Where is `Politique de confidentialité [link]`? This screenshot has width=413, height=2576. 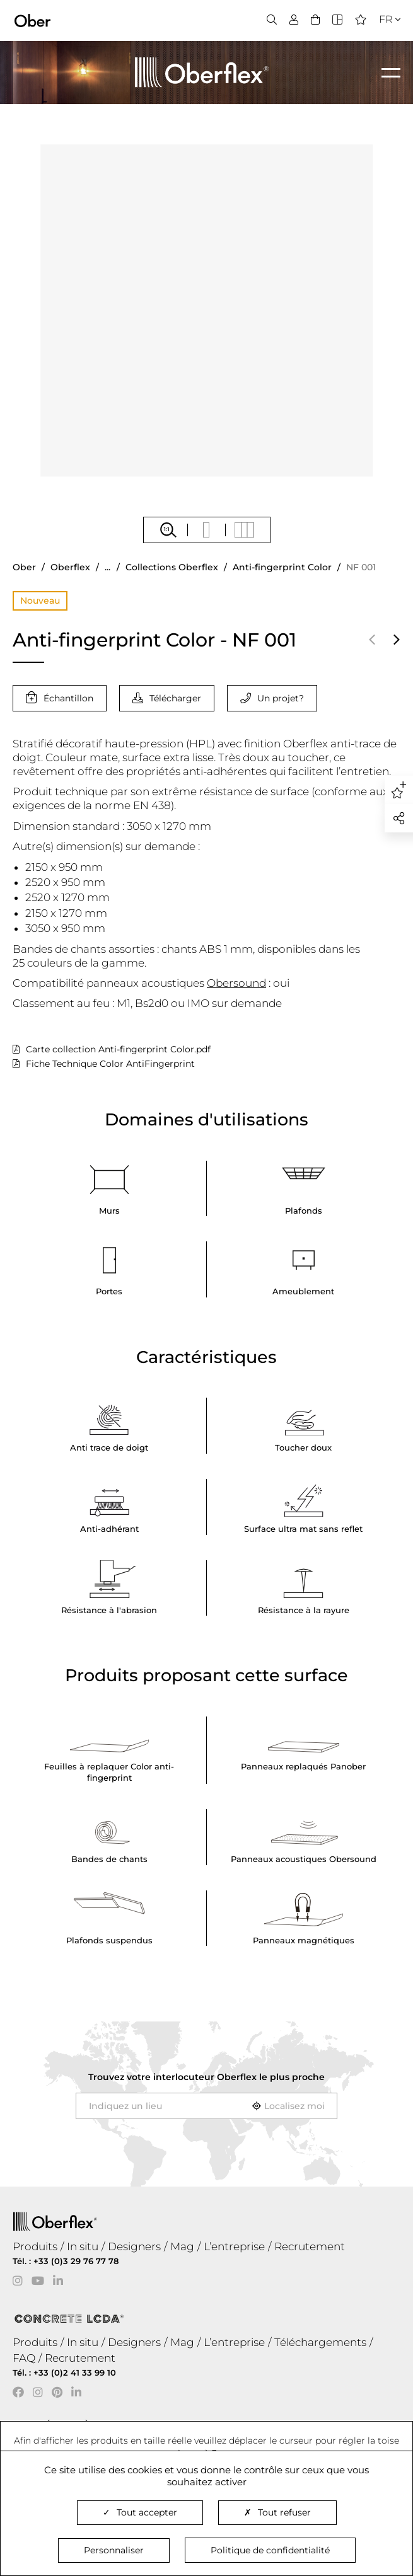 Politique de confidentialité [link] is located at coordinates (270, 2550).